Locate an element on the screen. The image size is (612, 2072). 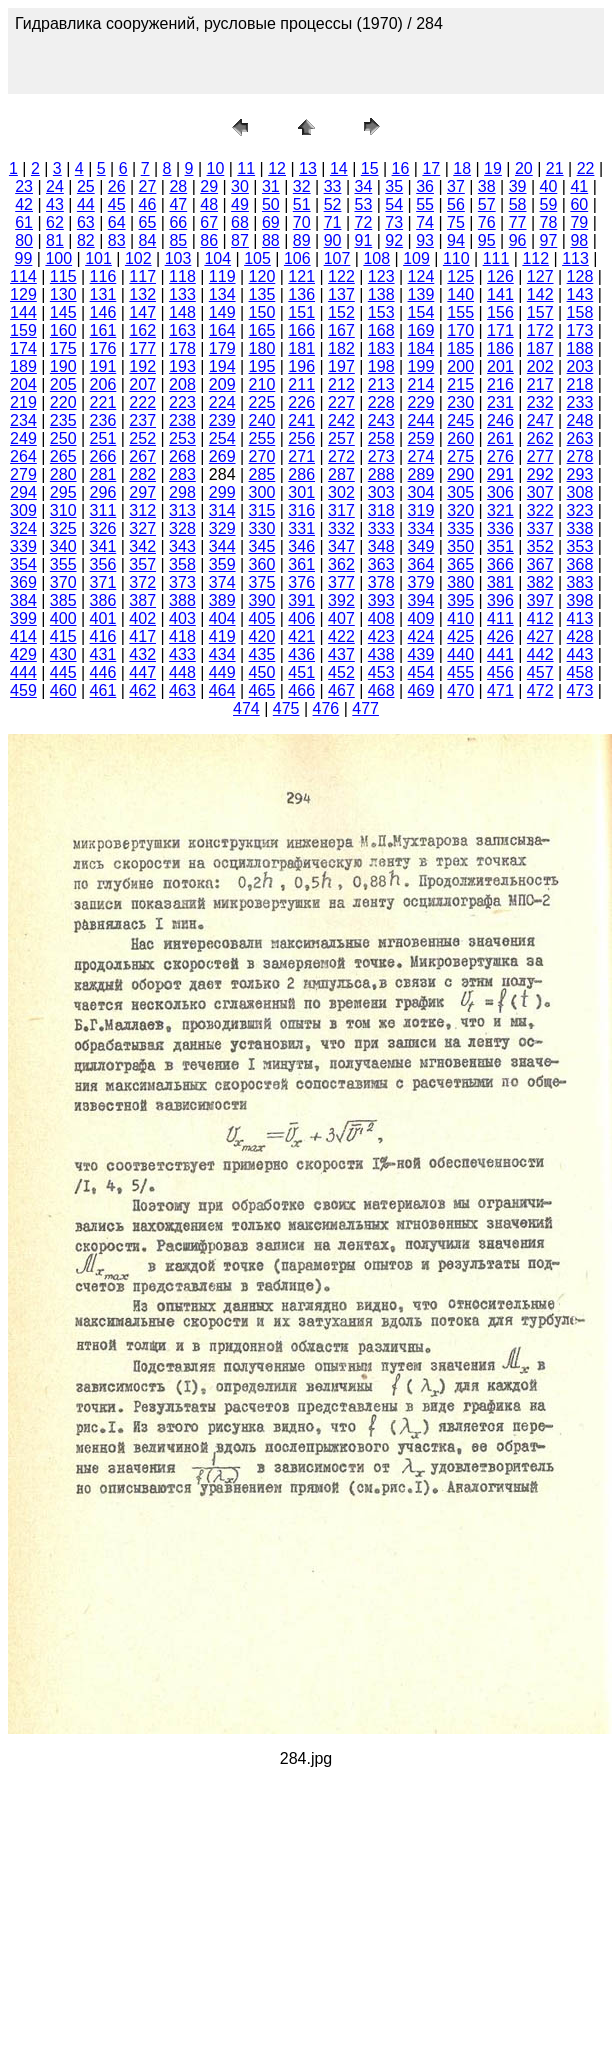
185 is located at coordinates (460, 348).